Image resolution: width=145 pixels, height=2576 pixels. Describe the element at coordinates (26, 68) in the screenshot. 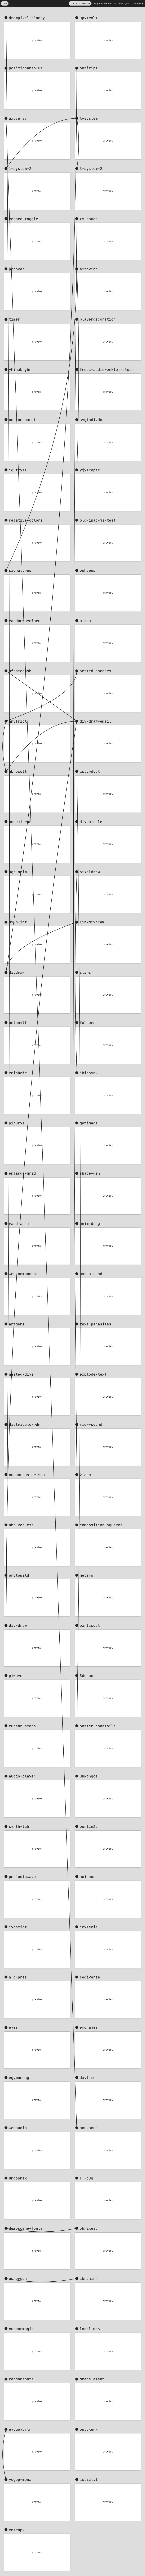

I see `positionabsolue` at that location.